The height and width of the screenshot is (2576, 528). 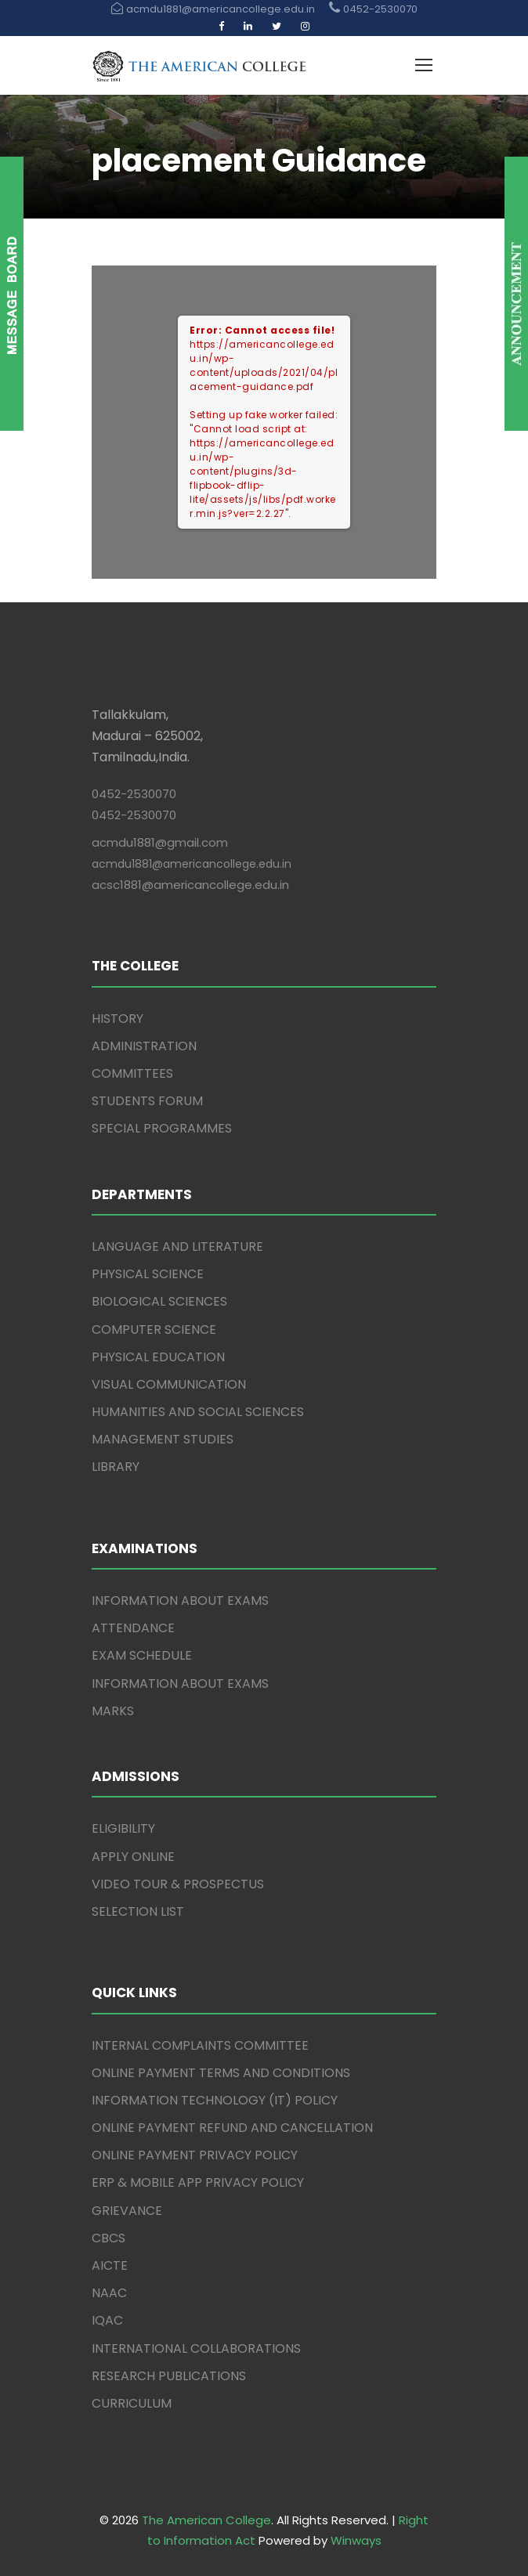 What do you see at coordinates (198, 1412) in the screenshot?
I see `HUMANITIES AND SOCIAL SCIENCES` at bounding box center [198, 1412].